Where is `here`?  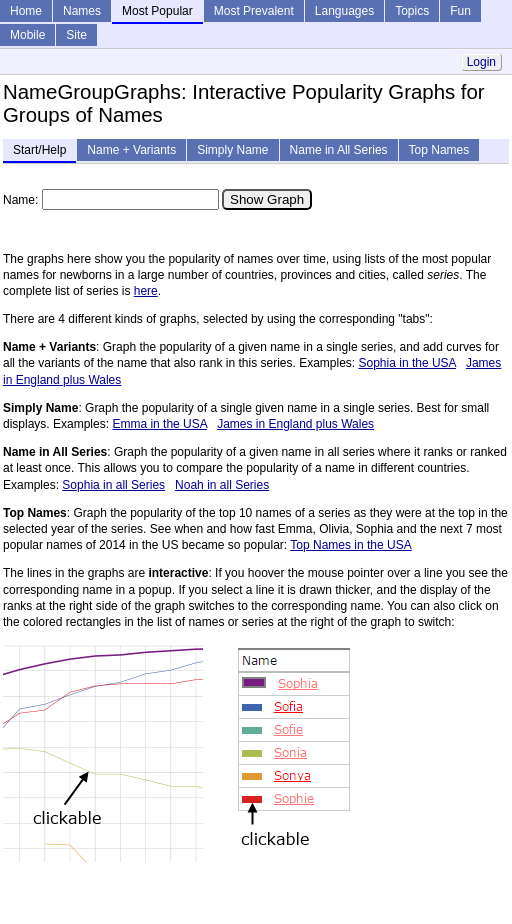 here is located at coordinates (146, 291).